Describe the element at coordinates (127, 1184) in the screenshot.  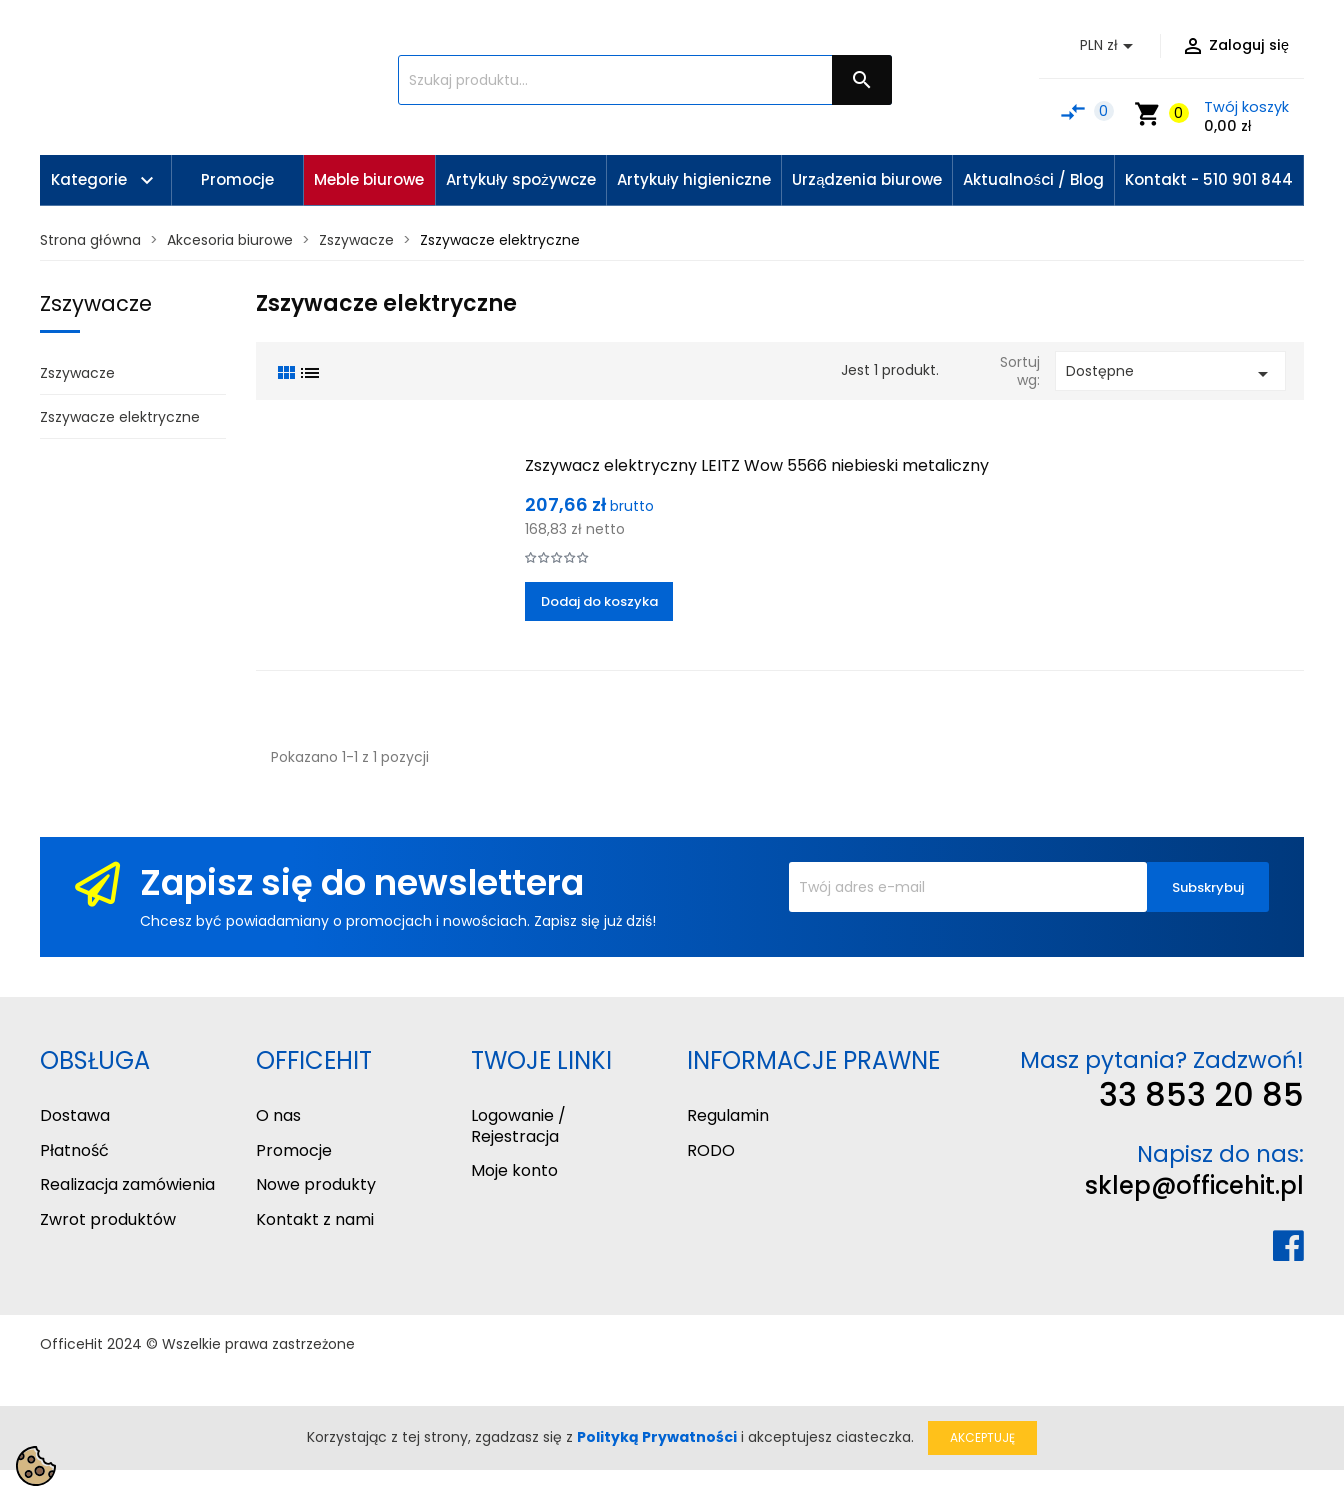
I see `Realizacja zamówienia` at that location.